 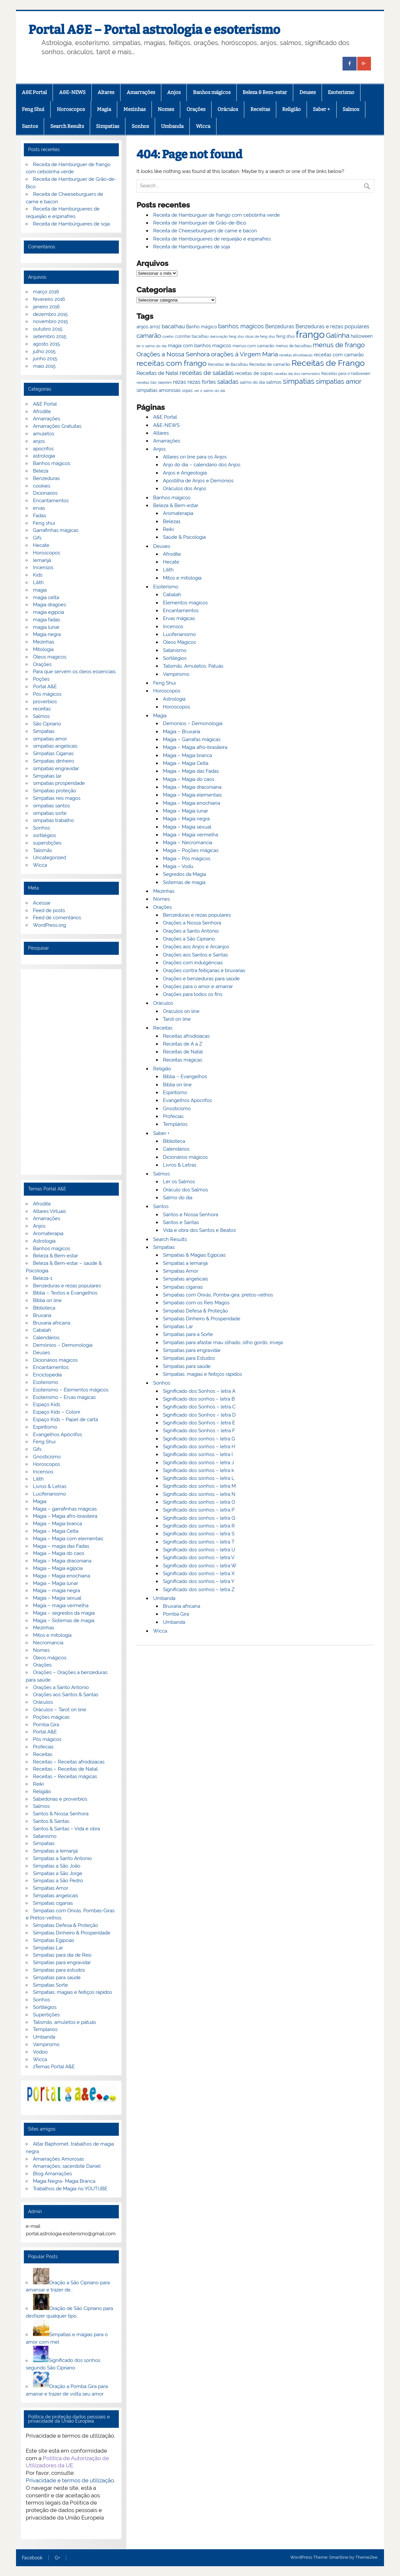 What do you see at coordinates (174, 658) in the screenshot?
I see `Sortilégios` at bounding box center [174, 658].